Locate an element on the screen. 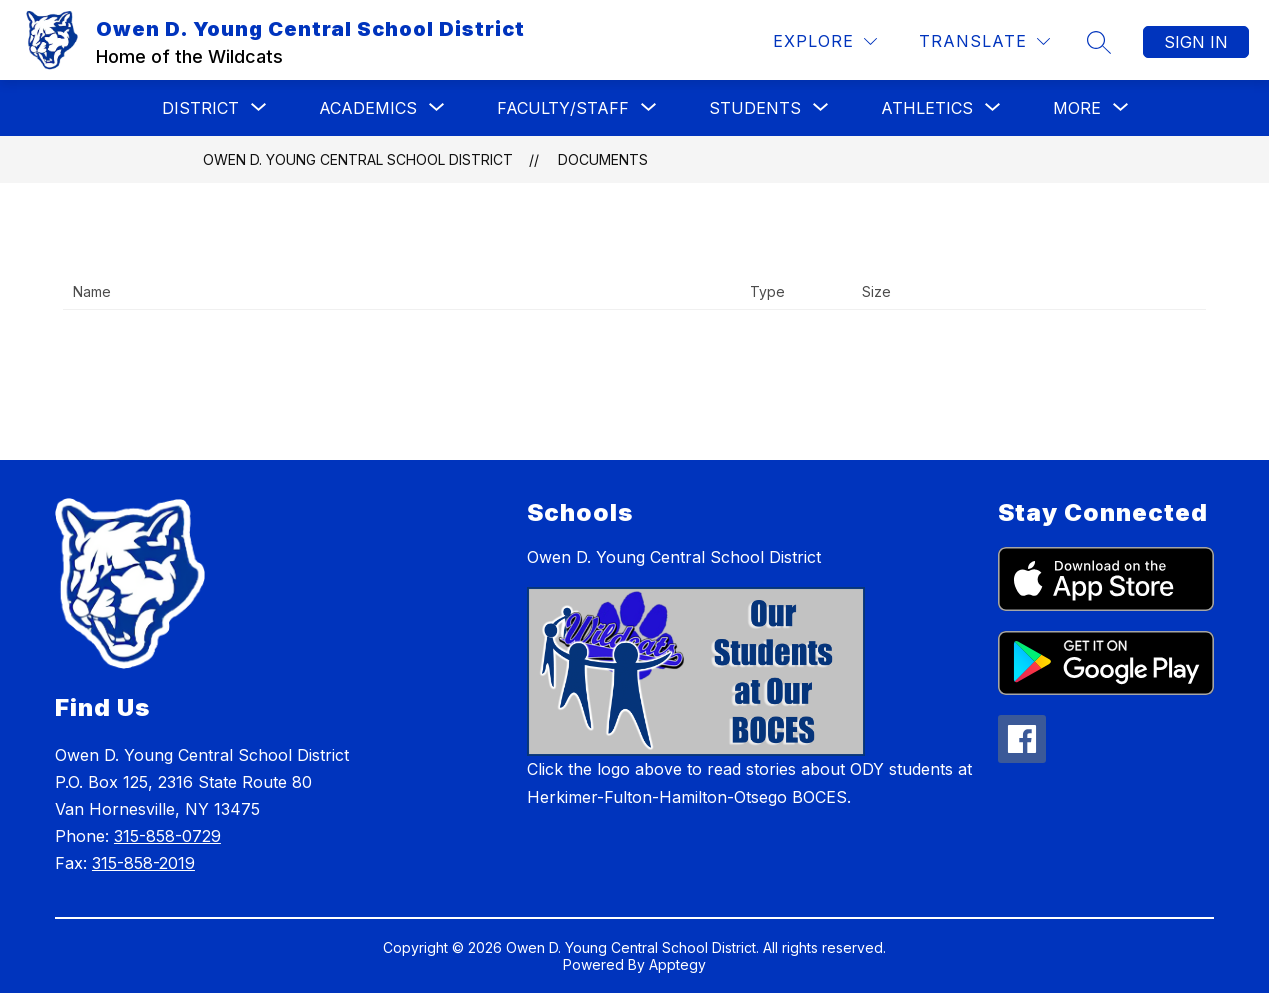 Image resolution: width=1269 pixels, height=993 pixels. [Explore] is located at coordinates (825, 41).